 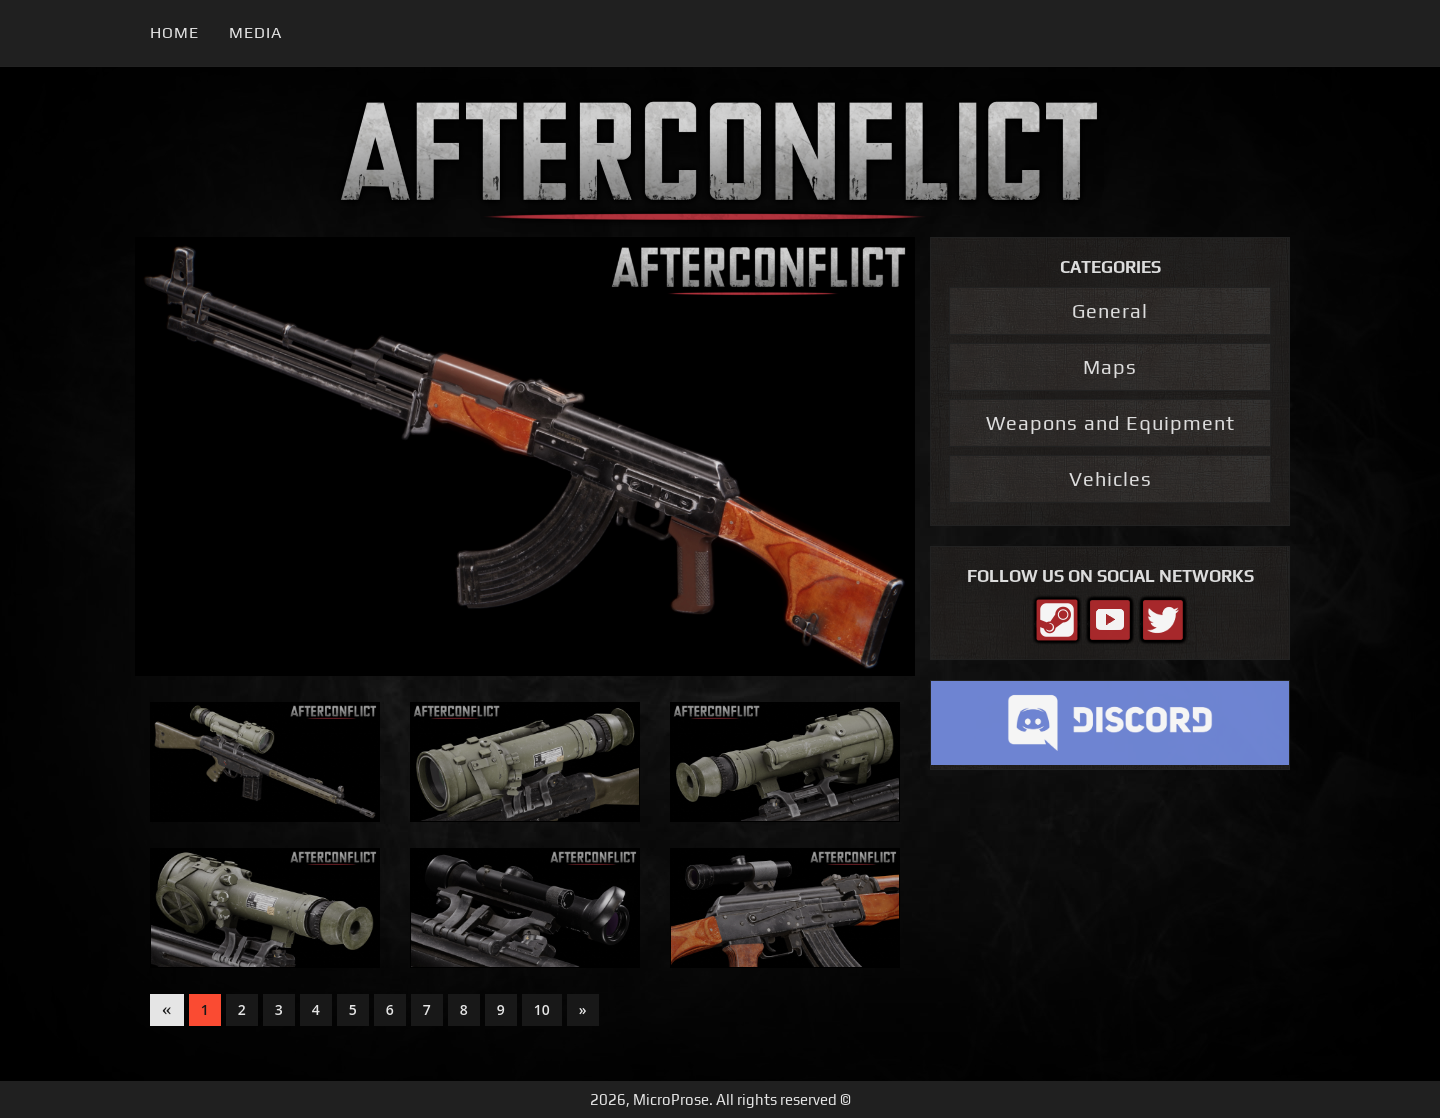 I want to click on General, so click(x=1110, y=310).